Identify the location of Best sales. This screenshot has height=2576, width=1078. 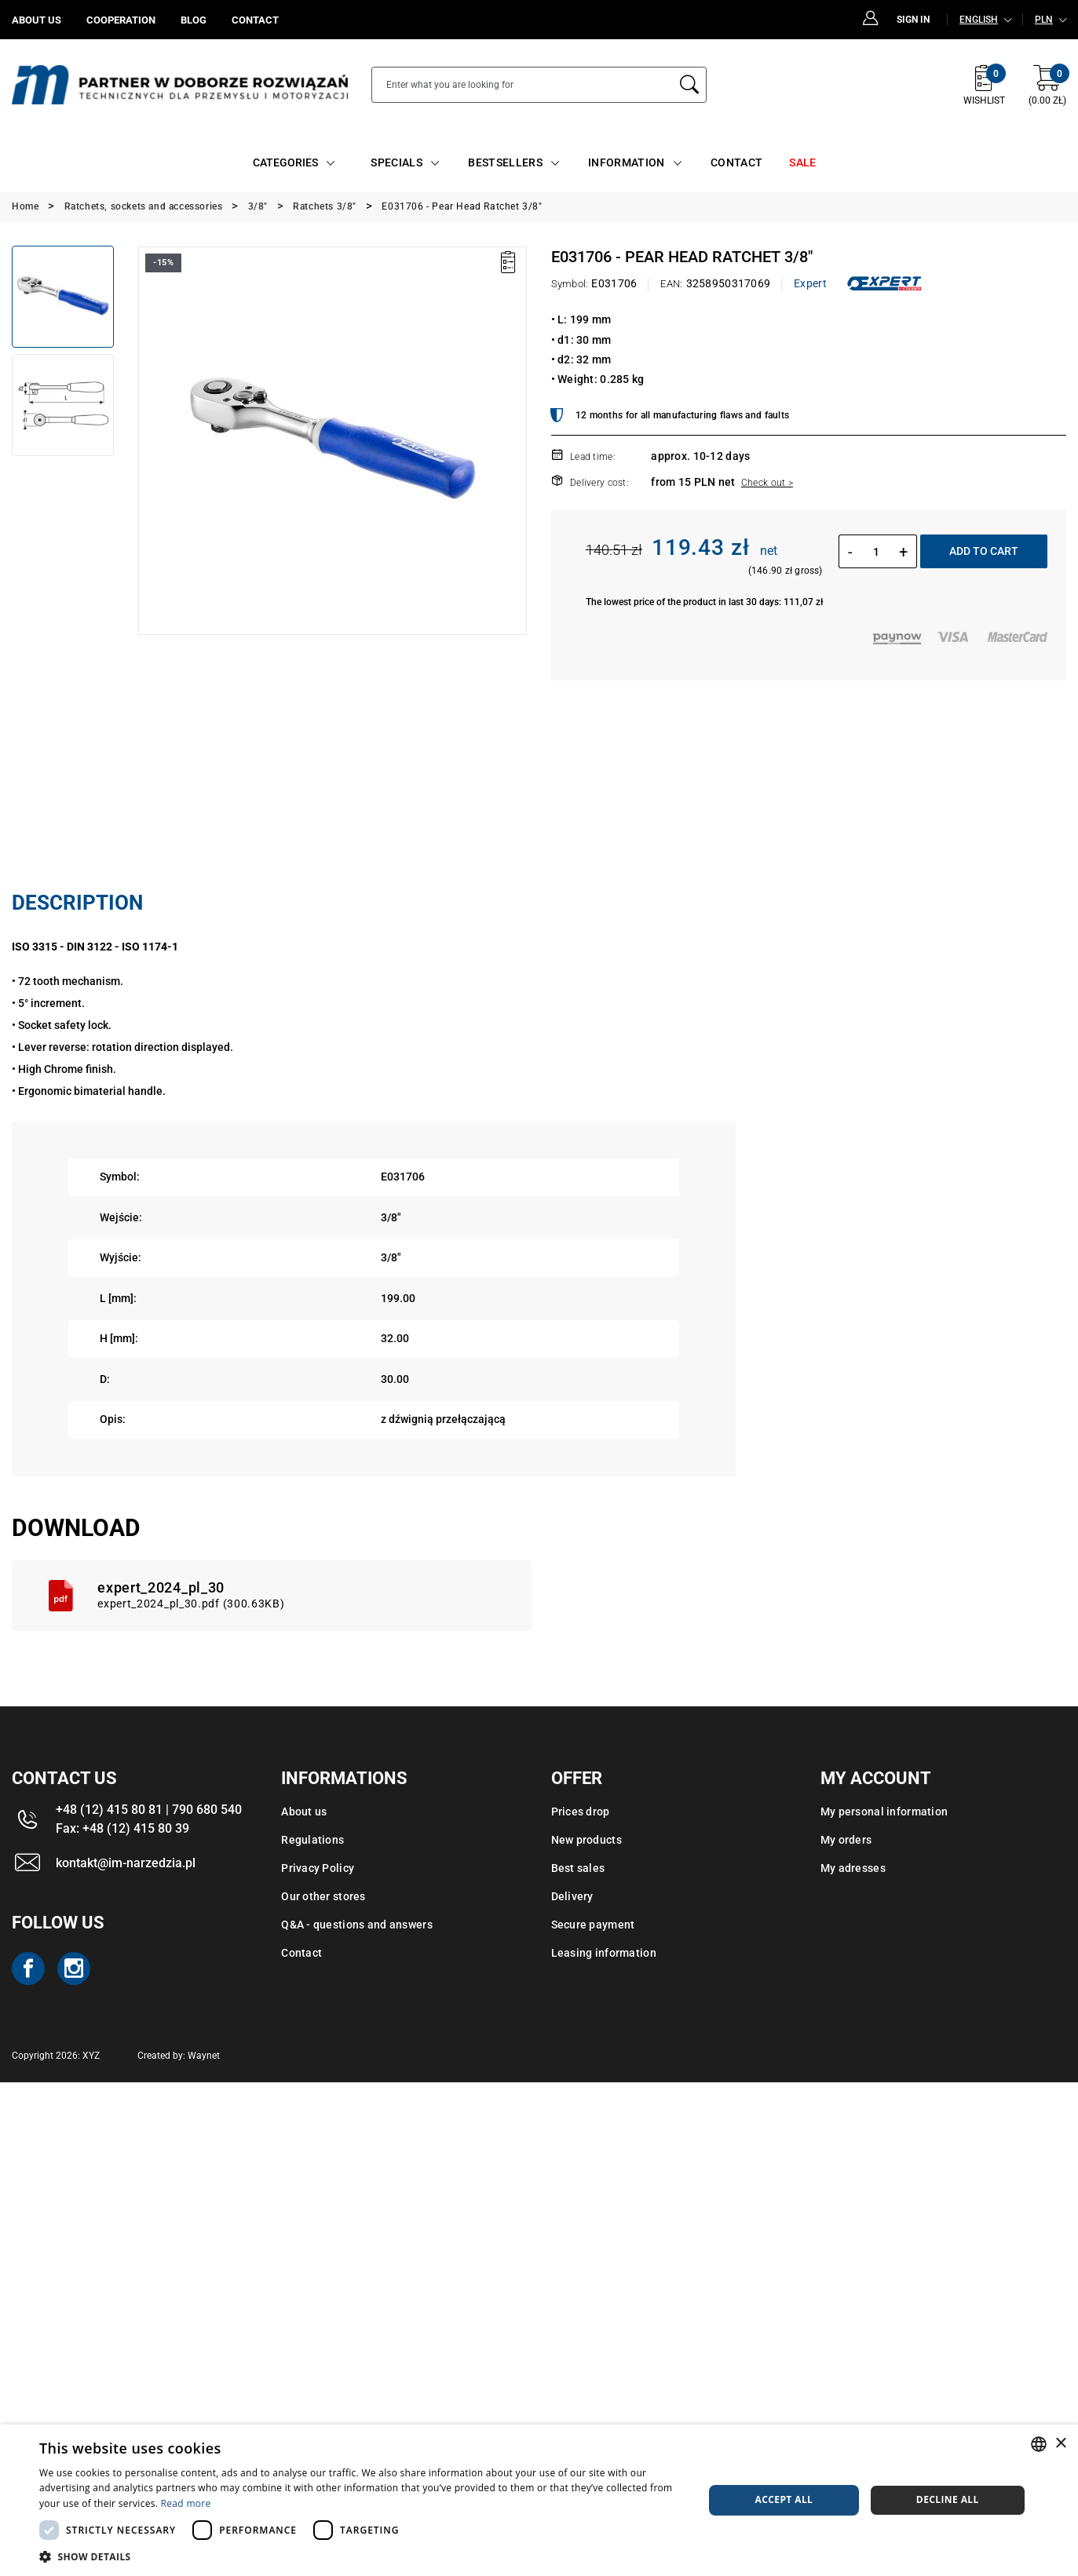
(578, 1868).